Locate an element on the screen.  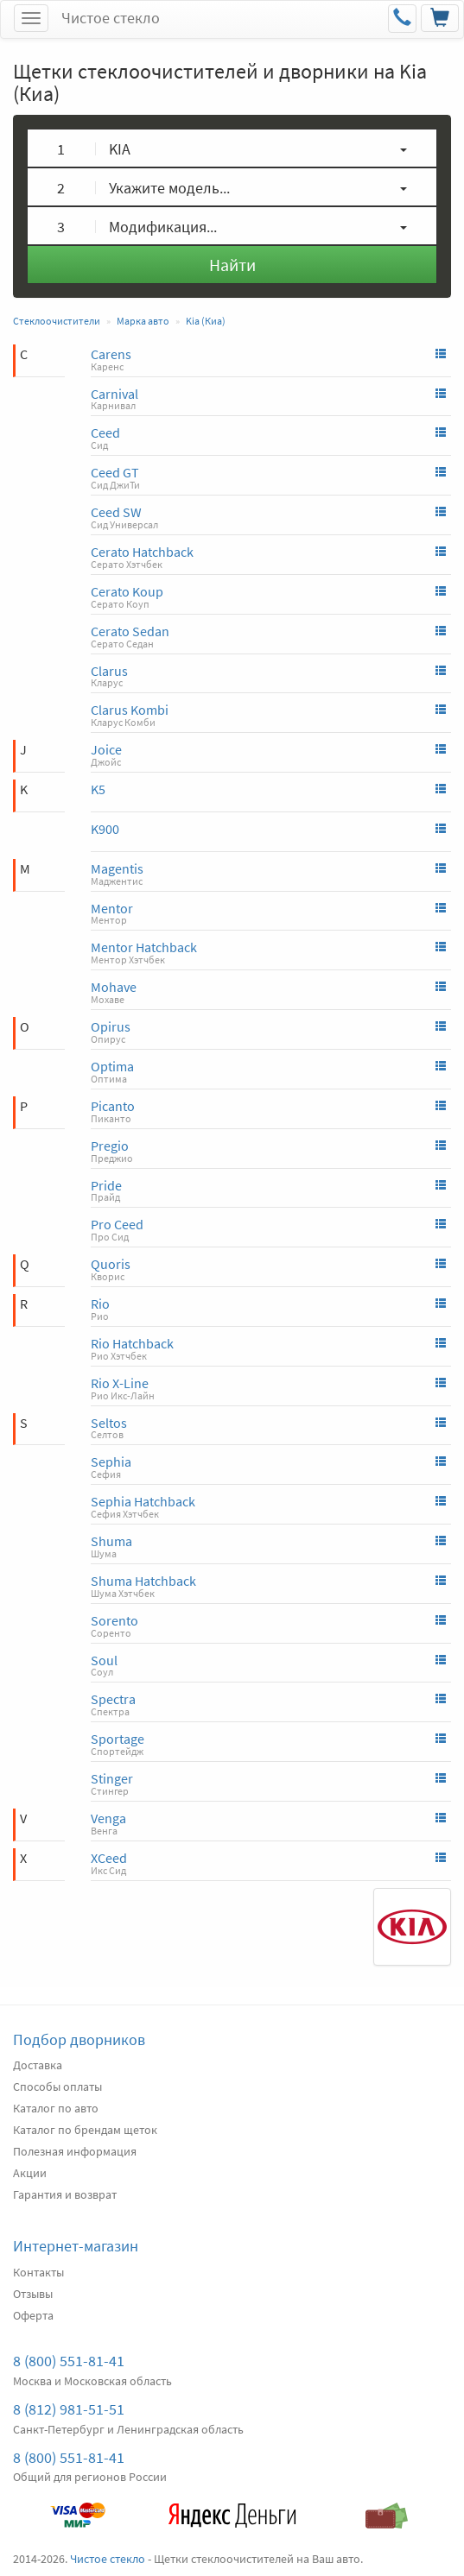
Способы оплаты is located at coordinates (57, 2086).